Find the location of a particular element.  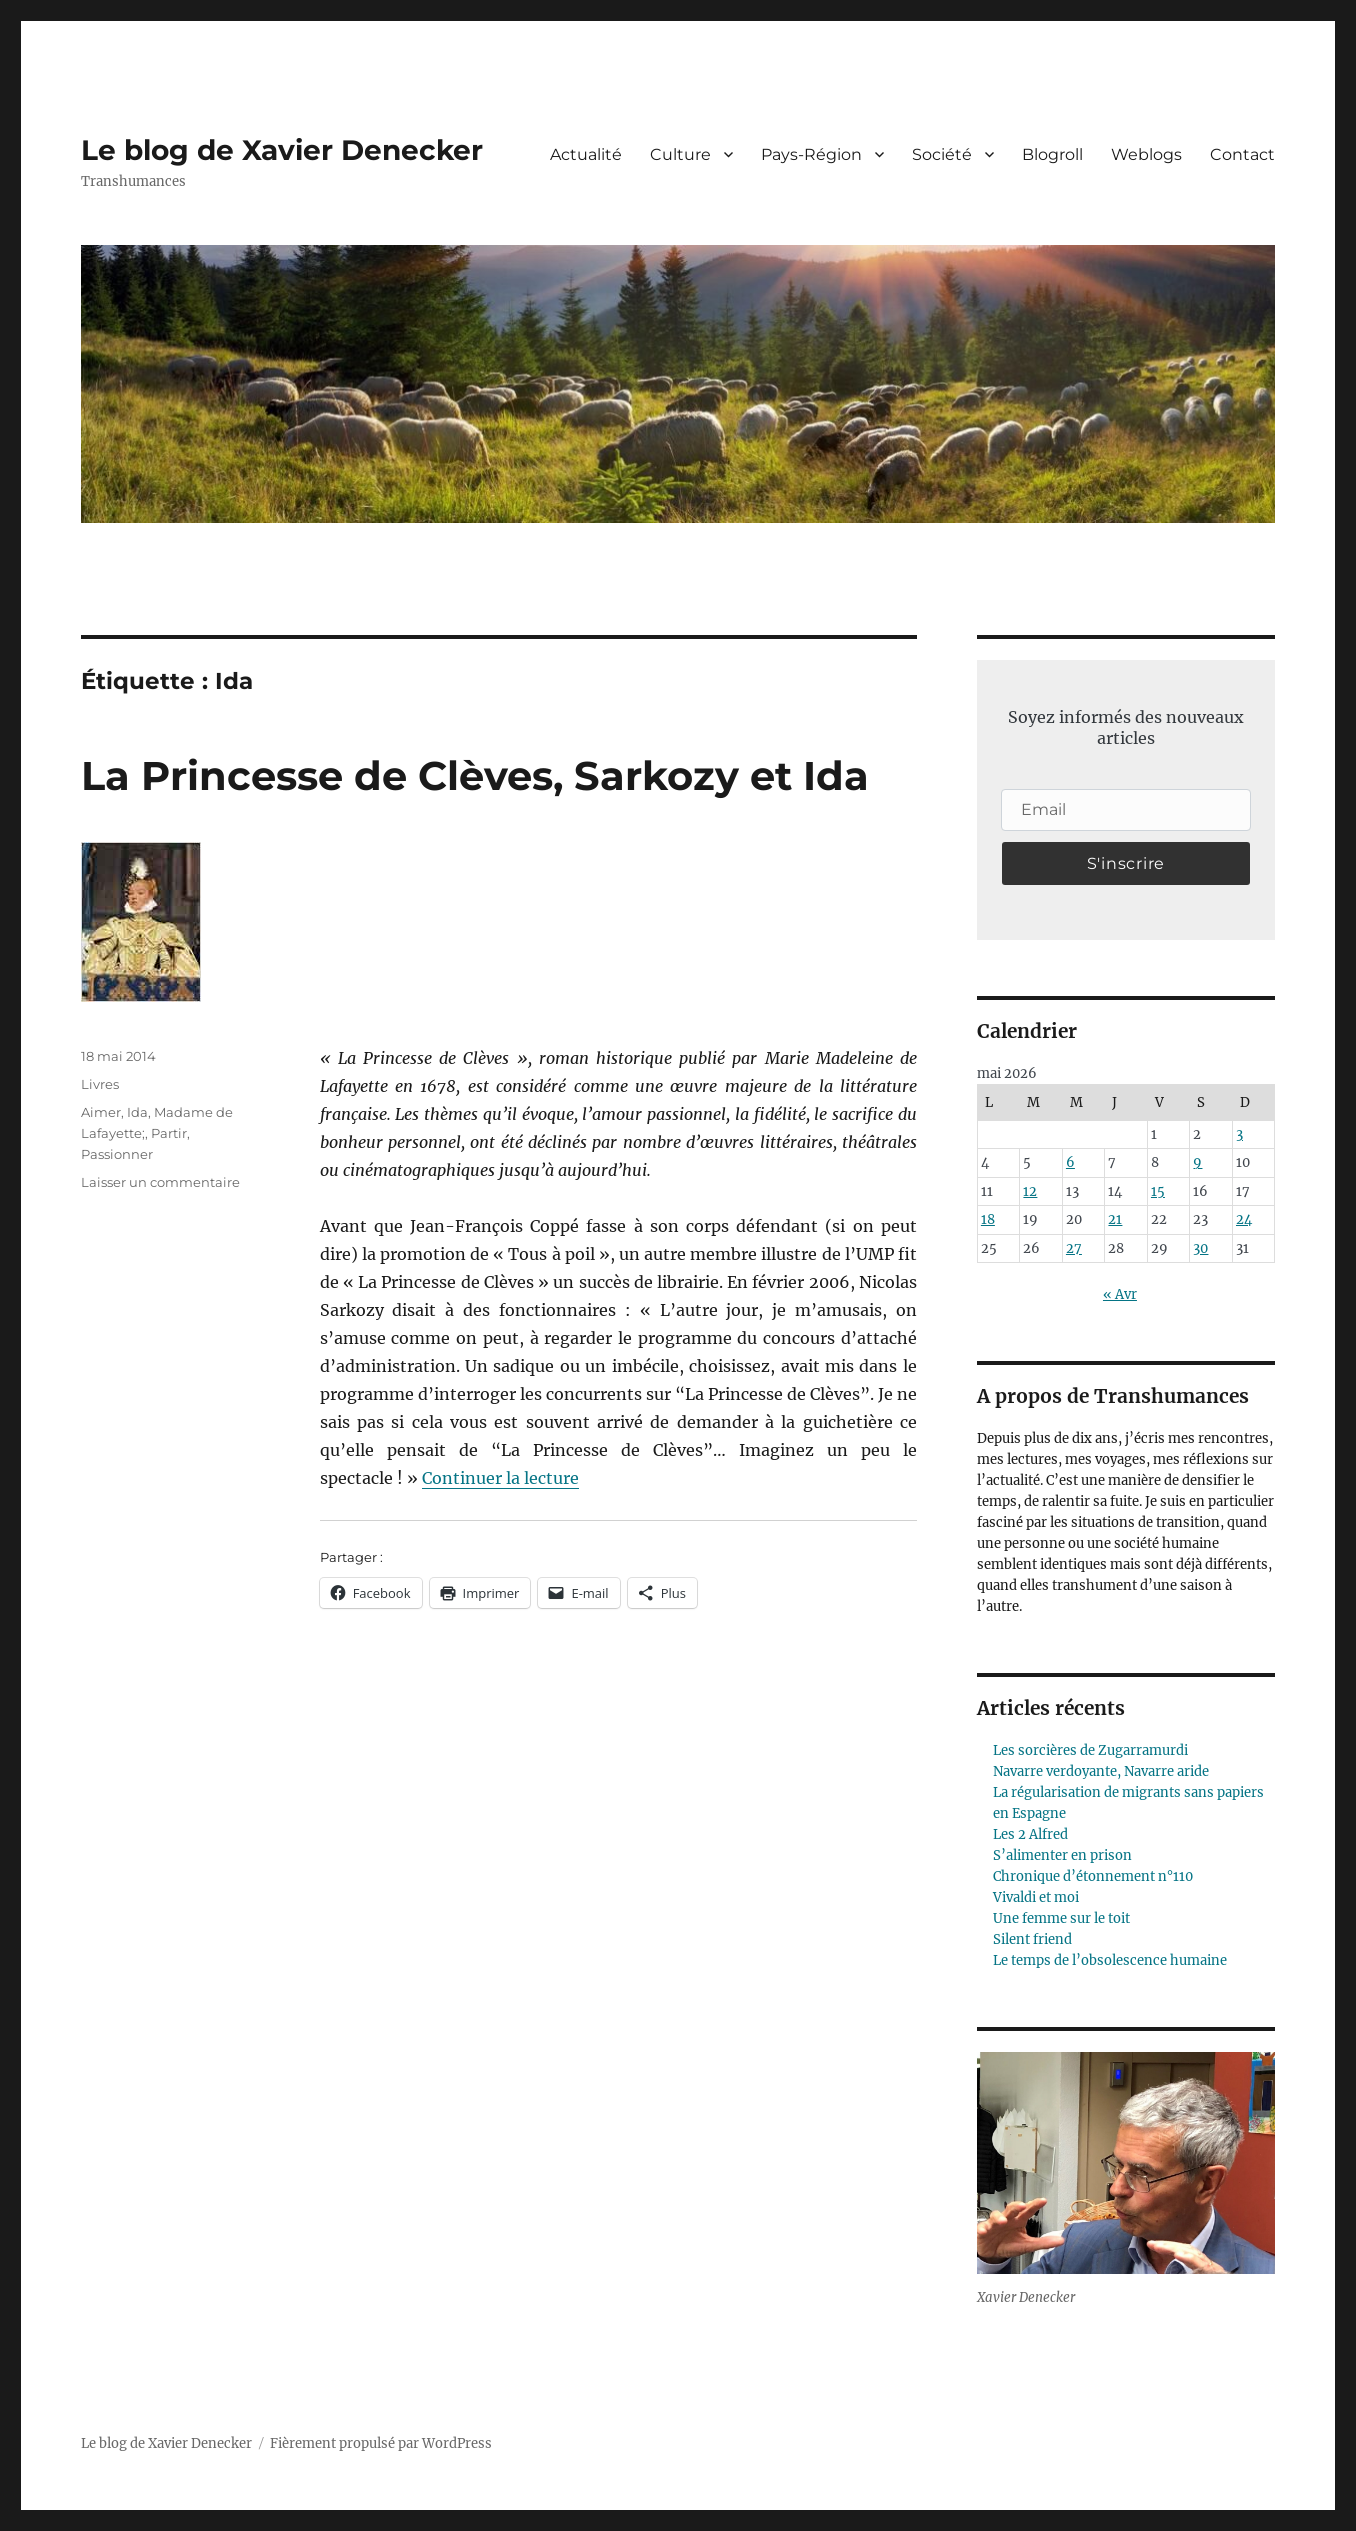

Vivaldi et moi is located at coordinates (1036, 1897).